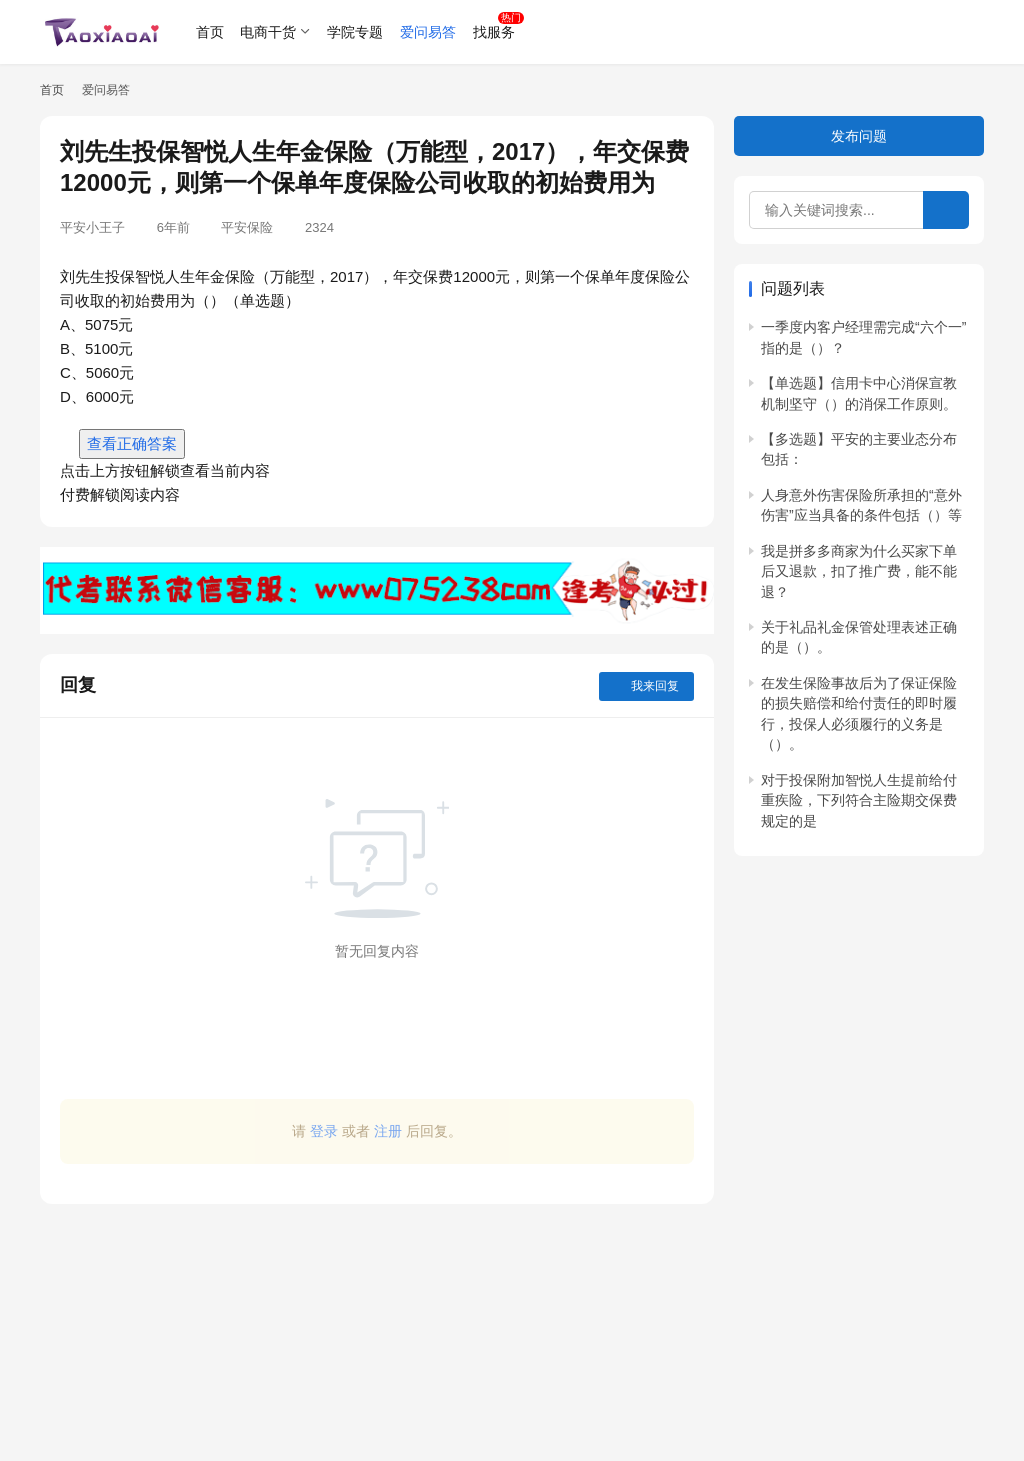  I want to click on 电商干货, so click(268, 32).